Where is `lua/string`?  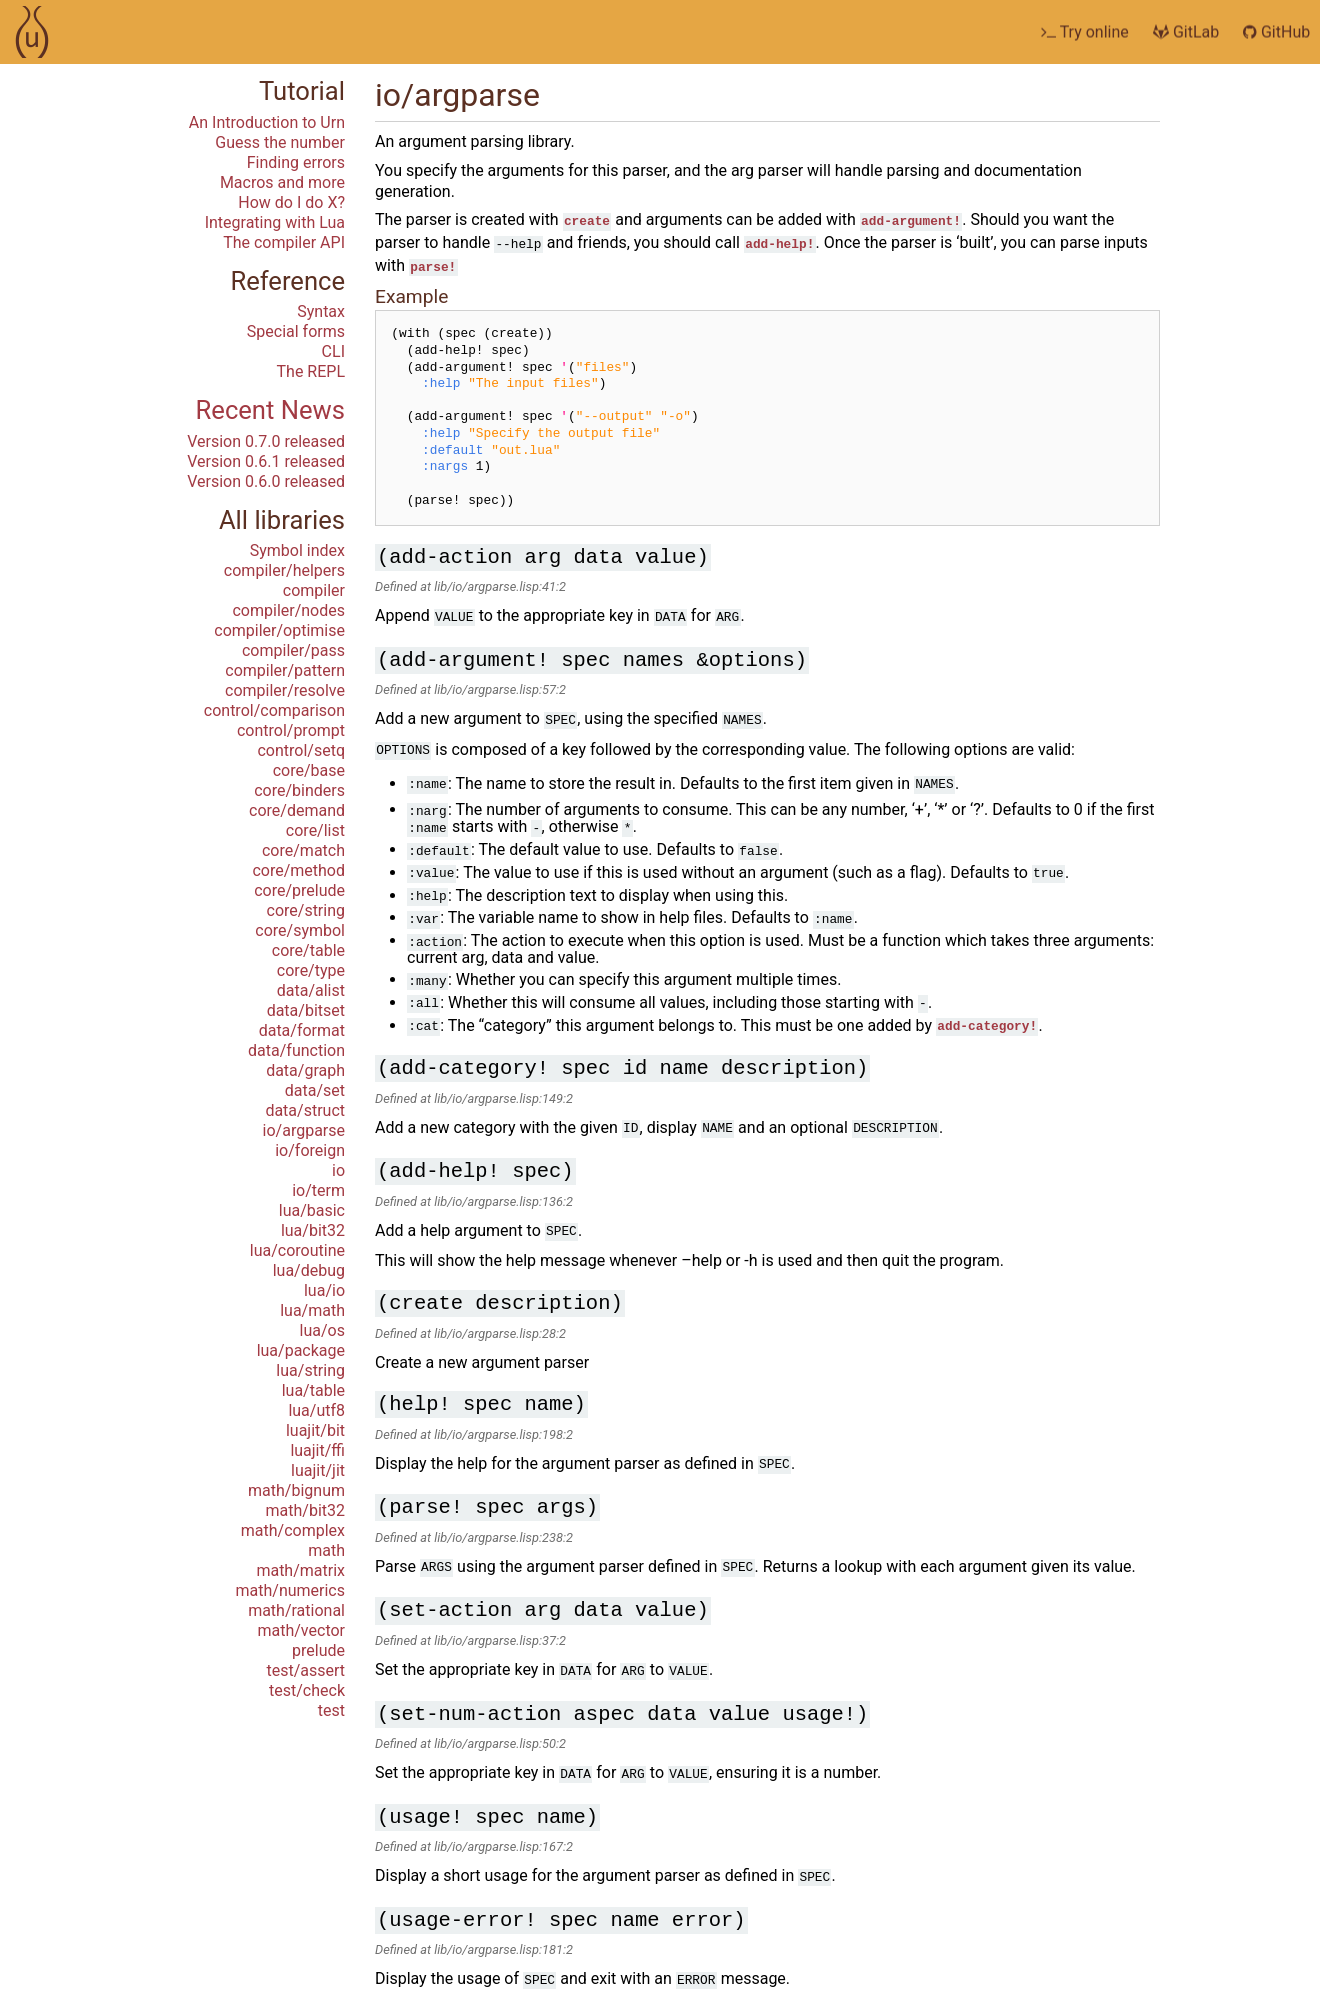 lua/string is located at coordinates (310, 1370).